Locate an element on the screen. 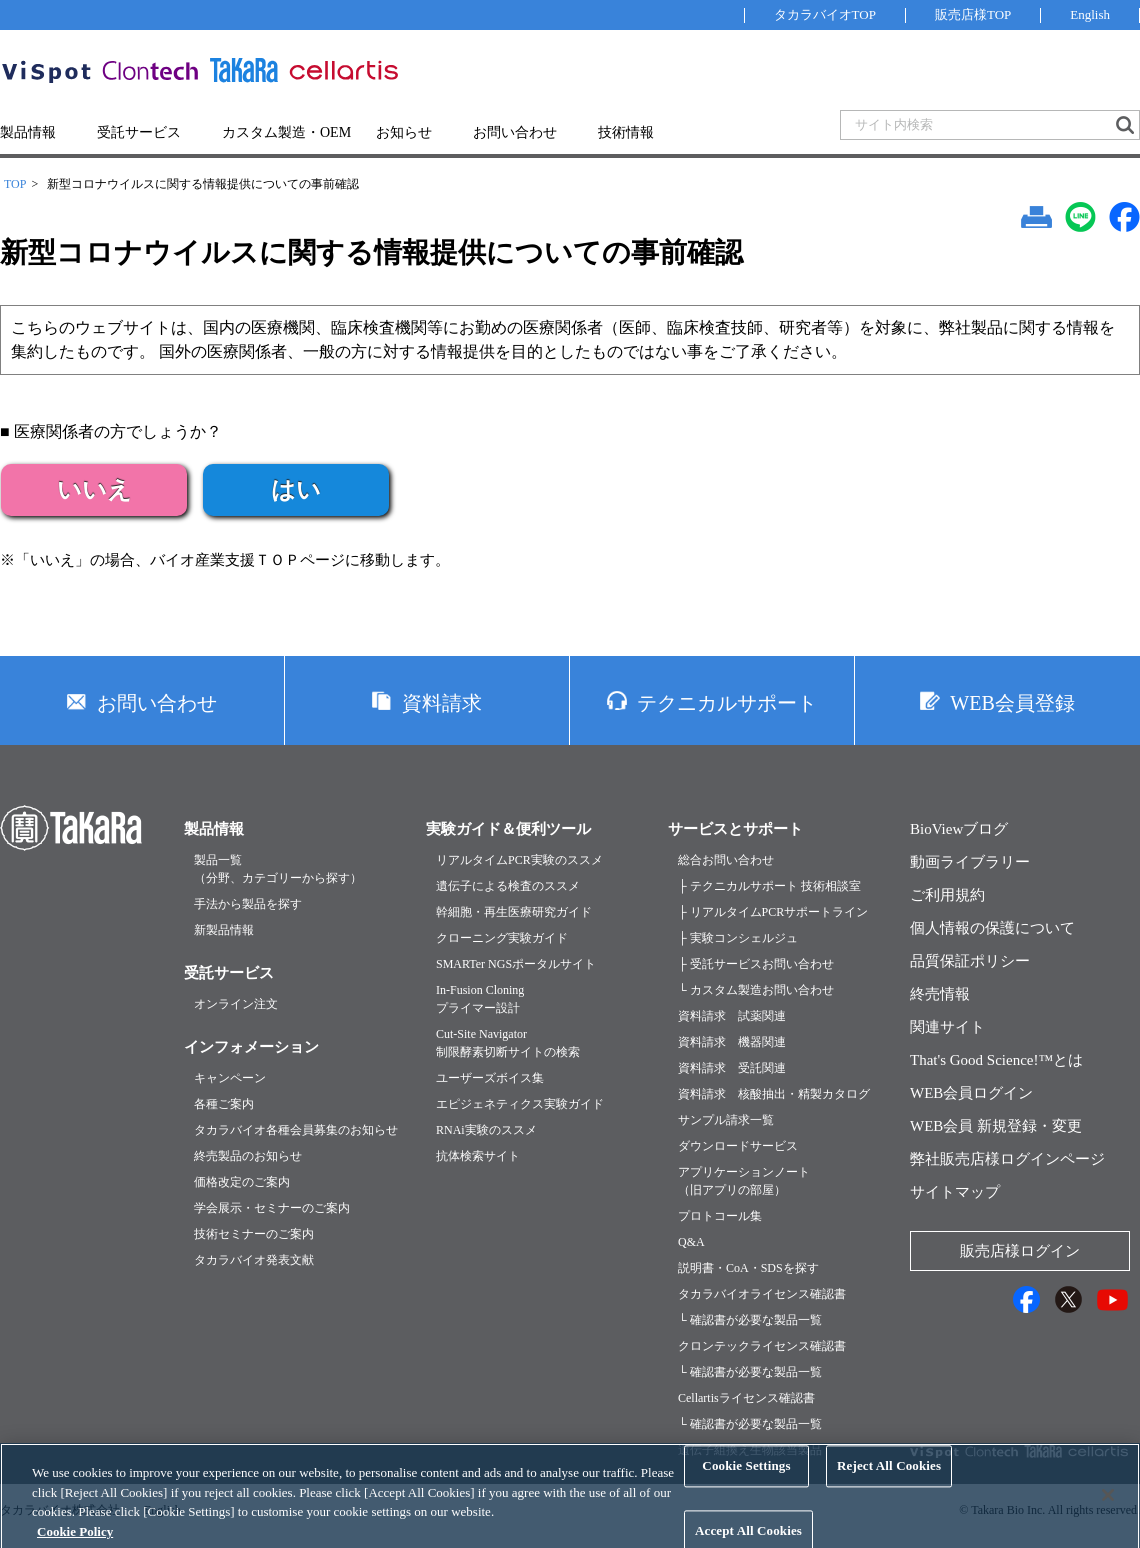 The height and width of the screenshot is (1548, 1140). [Close] is located at coordinates (1108, 1510).